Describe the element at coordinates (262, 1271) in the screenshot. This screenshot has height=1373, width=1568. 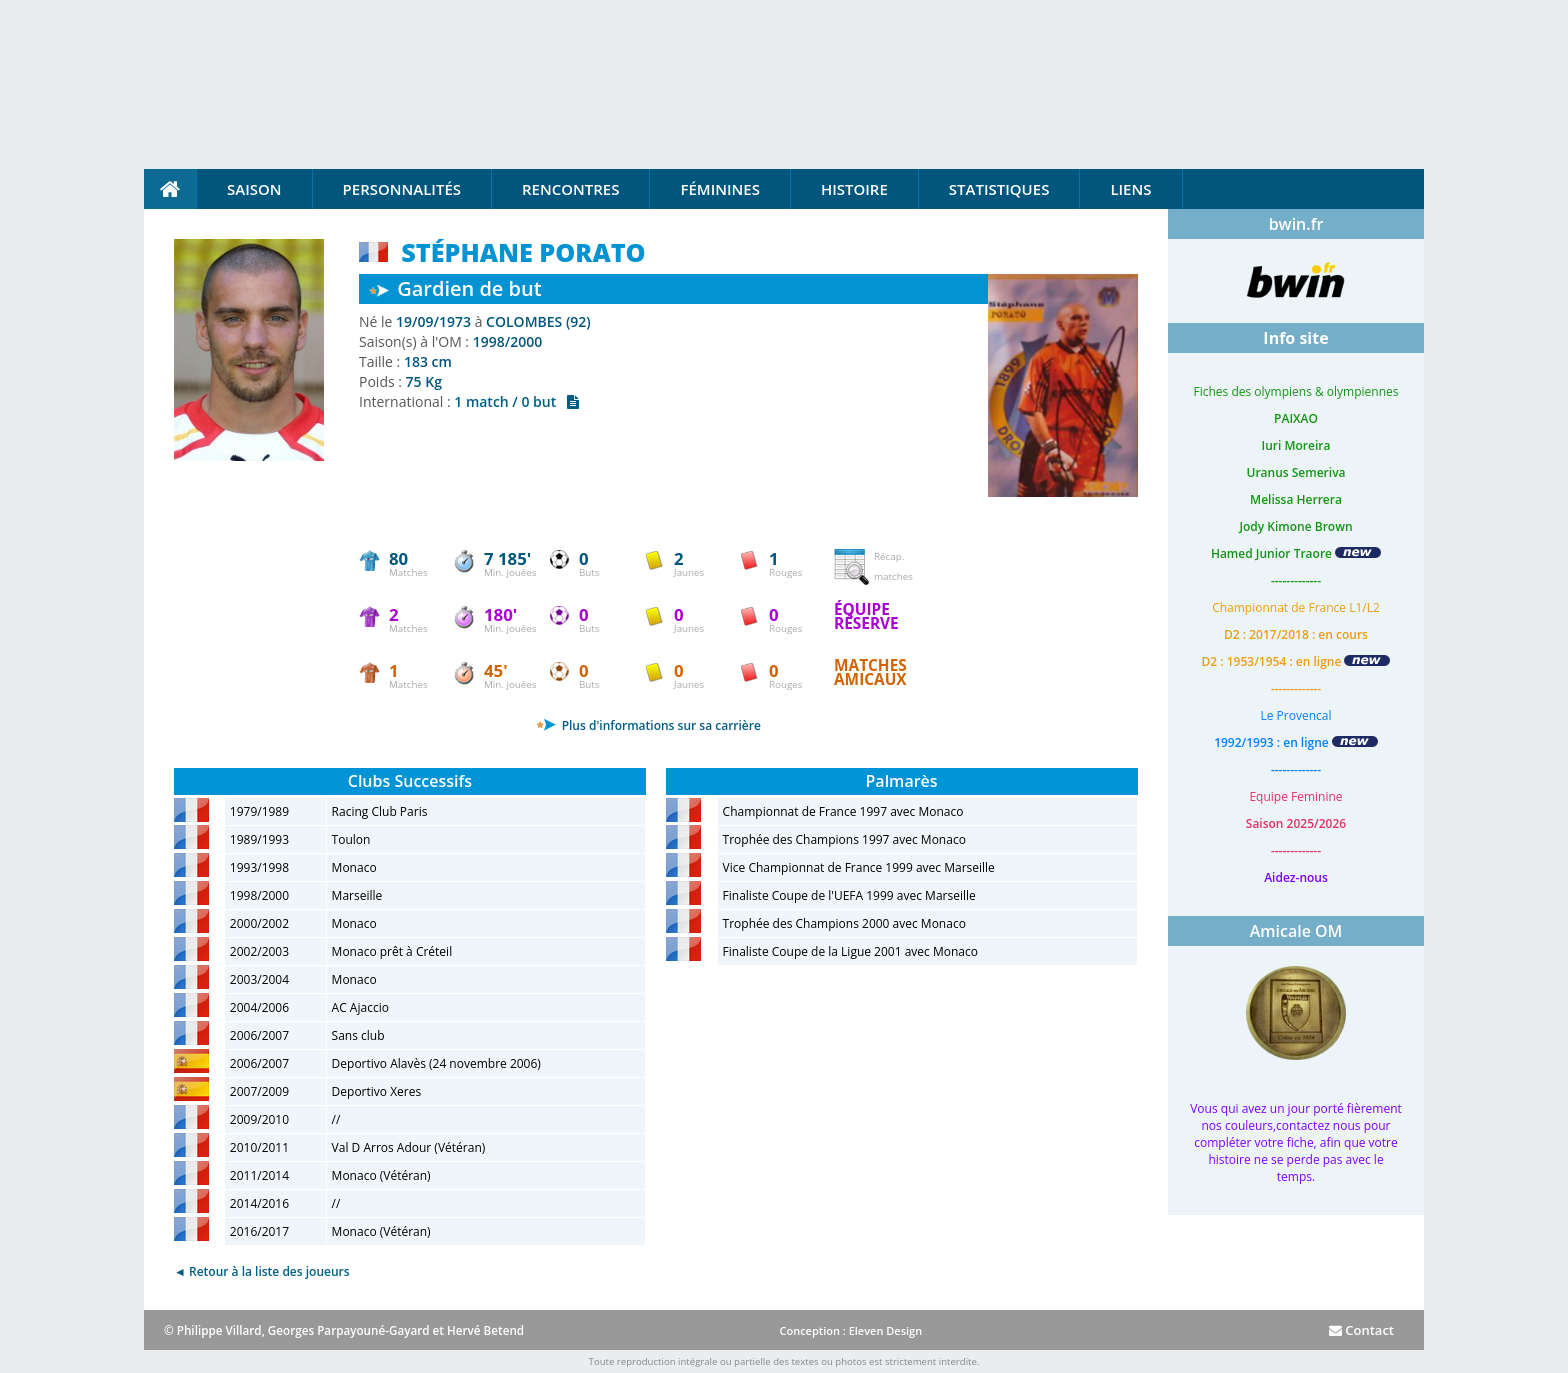
I see `◄ Retour à la liste des joueurs` at that location.